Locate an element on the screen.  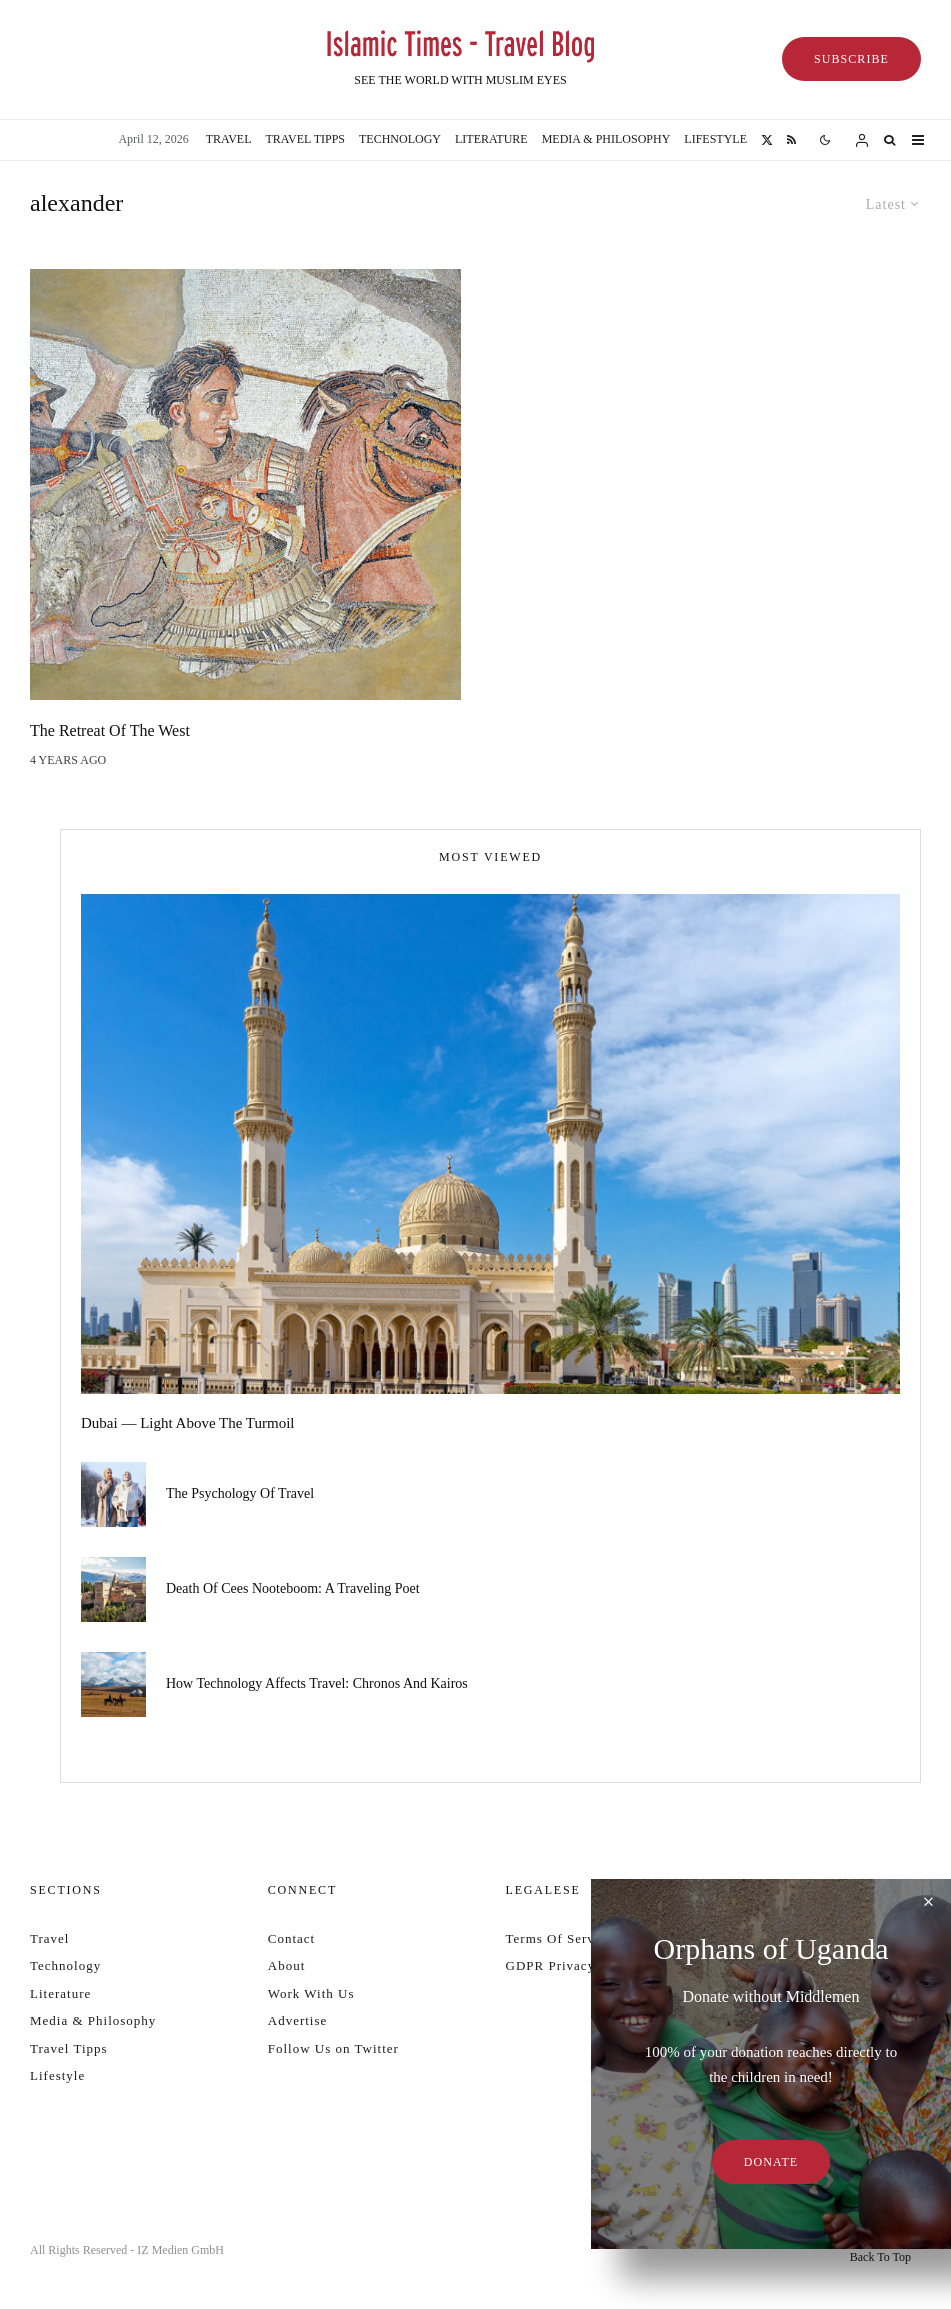
Media & Philosophy is located at coordinates (606, 139).